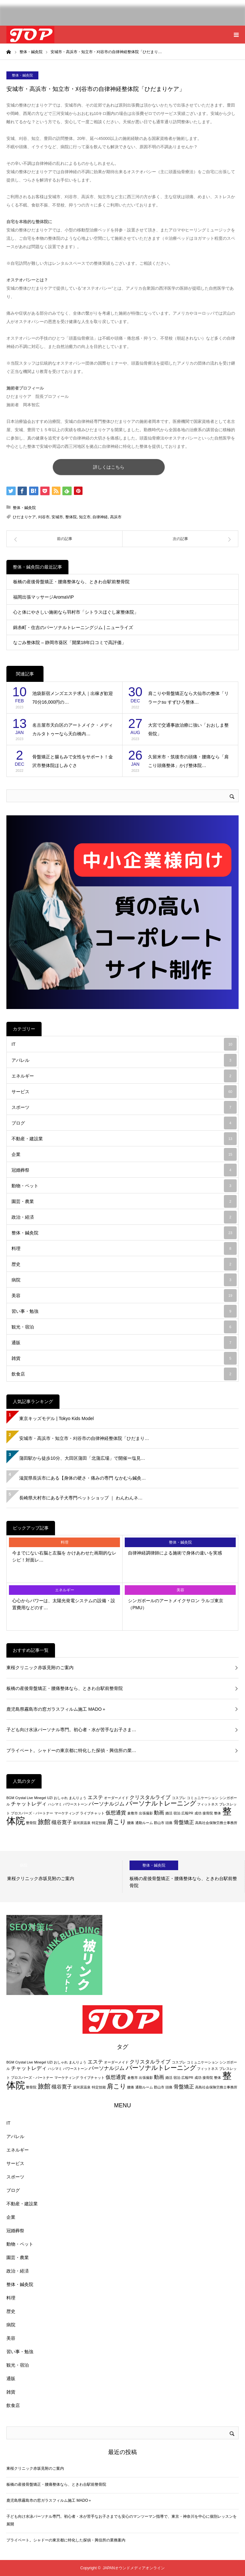  What do you see at coordinates (43, 597) in the screenshot?
I see `福岡出張マッサージAromaVIP` at bounding box center [43, 597].